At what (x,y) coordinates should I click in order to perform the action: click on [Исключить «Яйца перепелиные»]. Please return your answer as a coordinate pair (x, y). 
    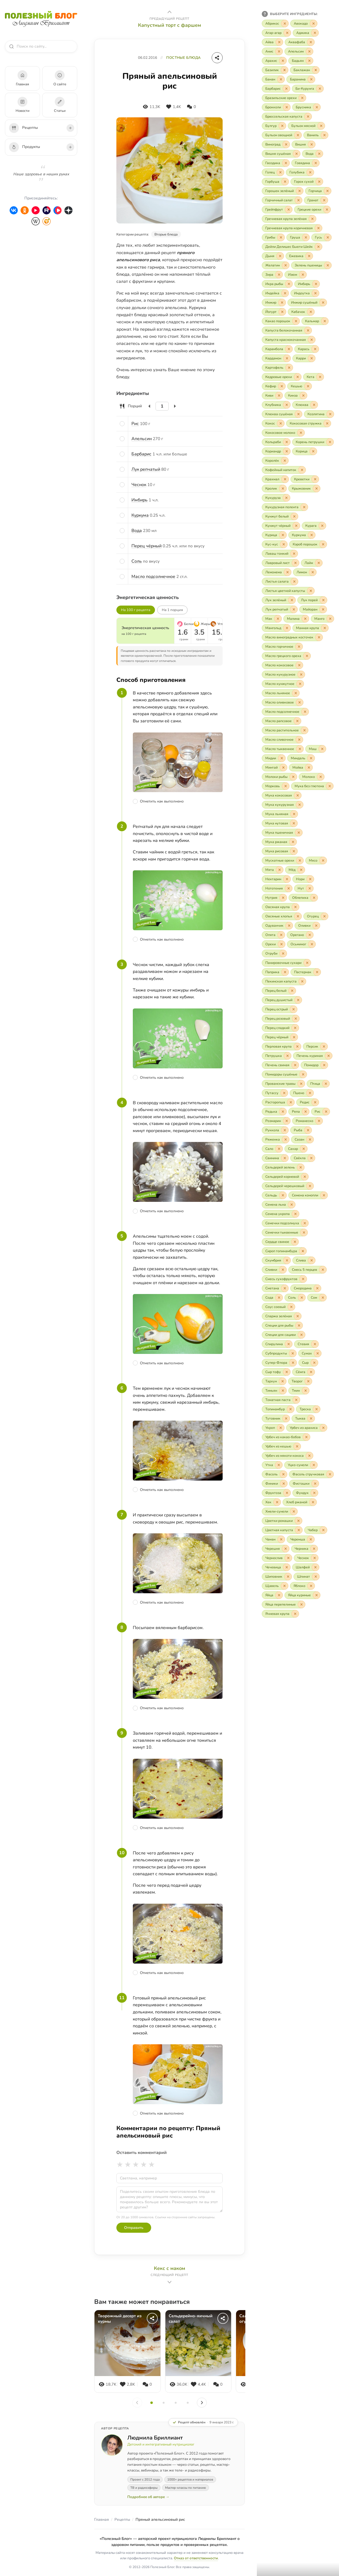
    Looking at the image, I should click on (301, 1604).